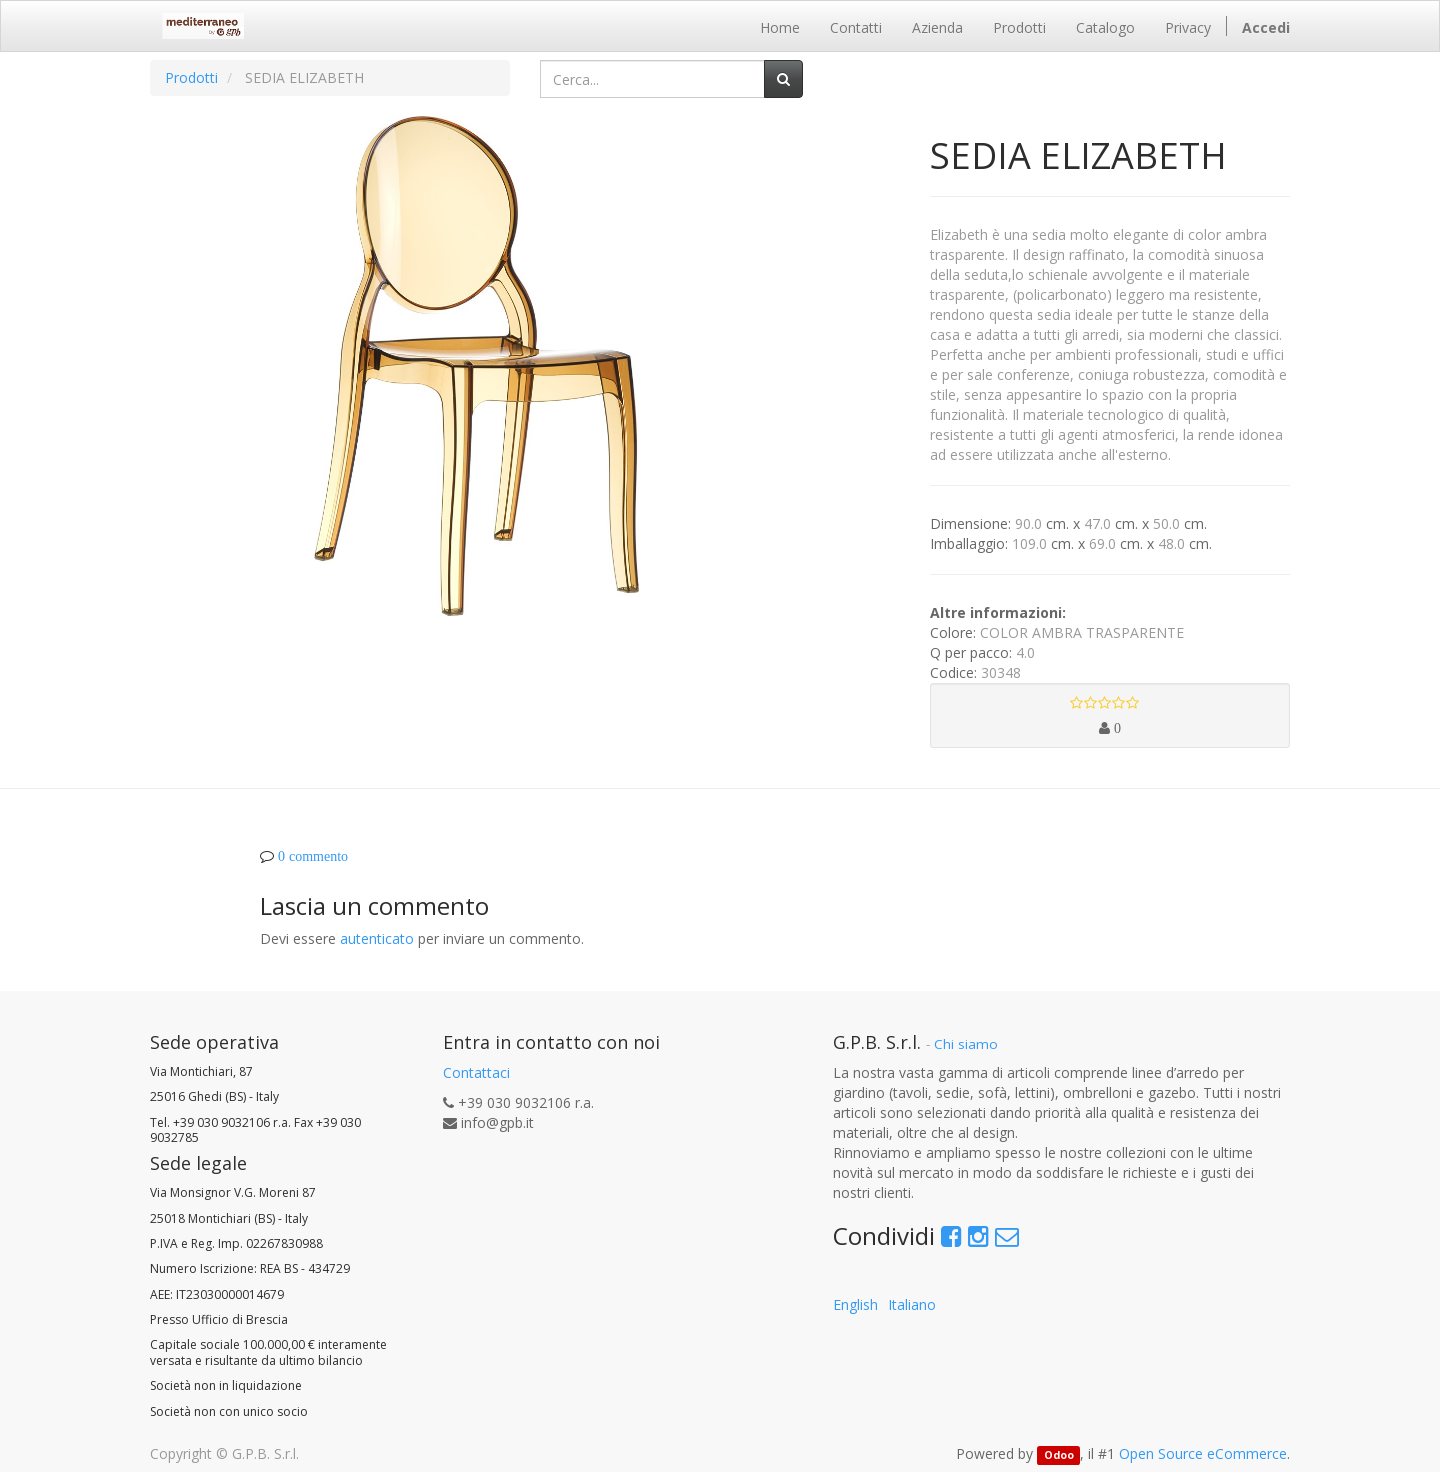 This screenshot has width=1440, height=1472. Describe the element at coordinates (1203, 1453) in the screenshot. I see `Open Source eCommerce` at that location.